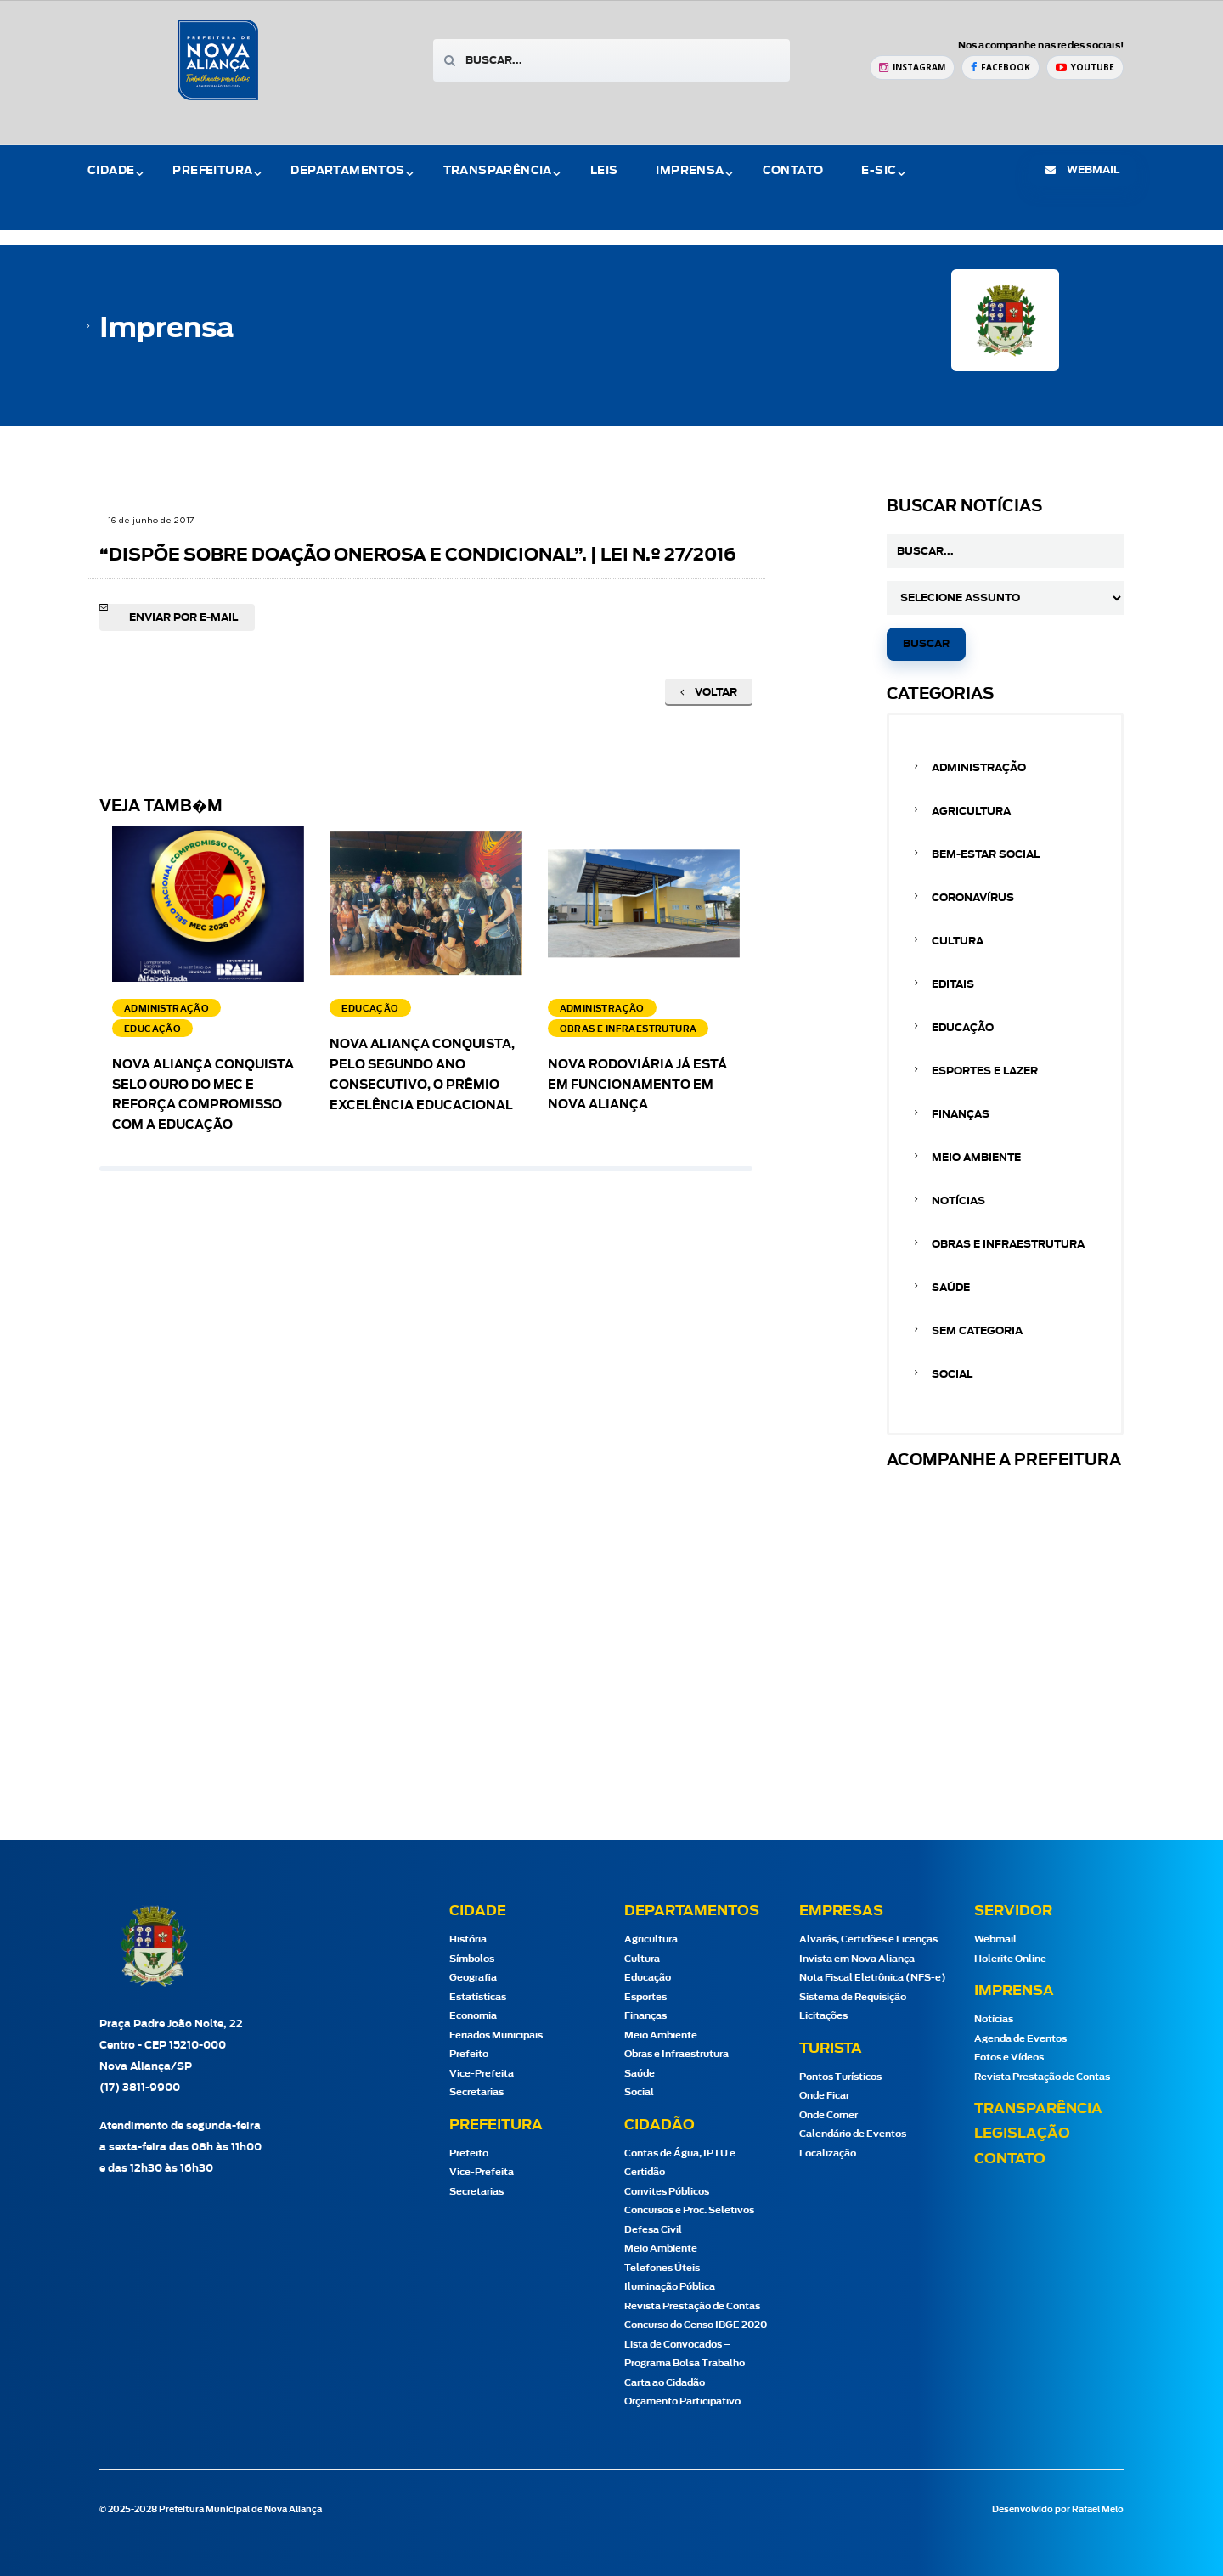 Image resolution: width=1223 pixels, height=2576 pixels. What do you see at coordinates (824, 2095) in the screenshot?
I see `Onde Ficar` at bounding box center [824, 2095].